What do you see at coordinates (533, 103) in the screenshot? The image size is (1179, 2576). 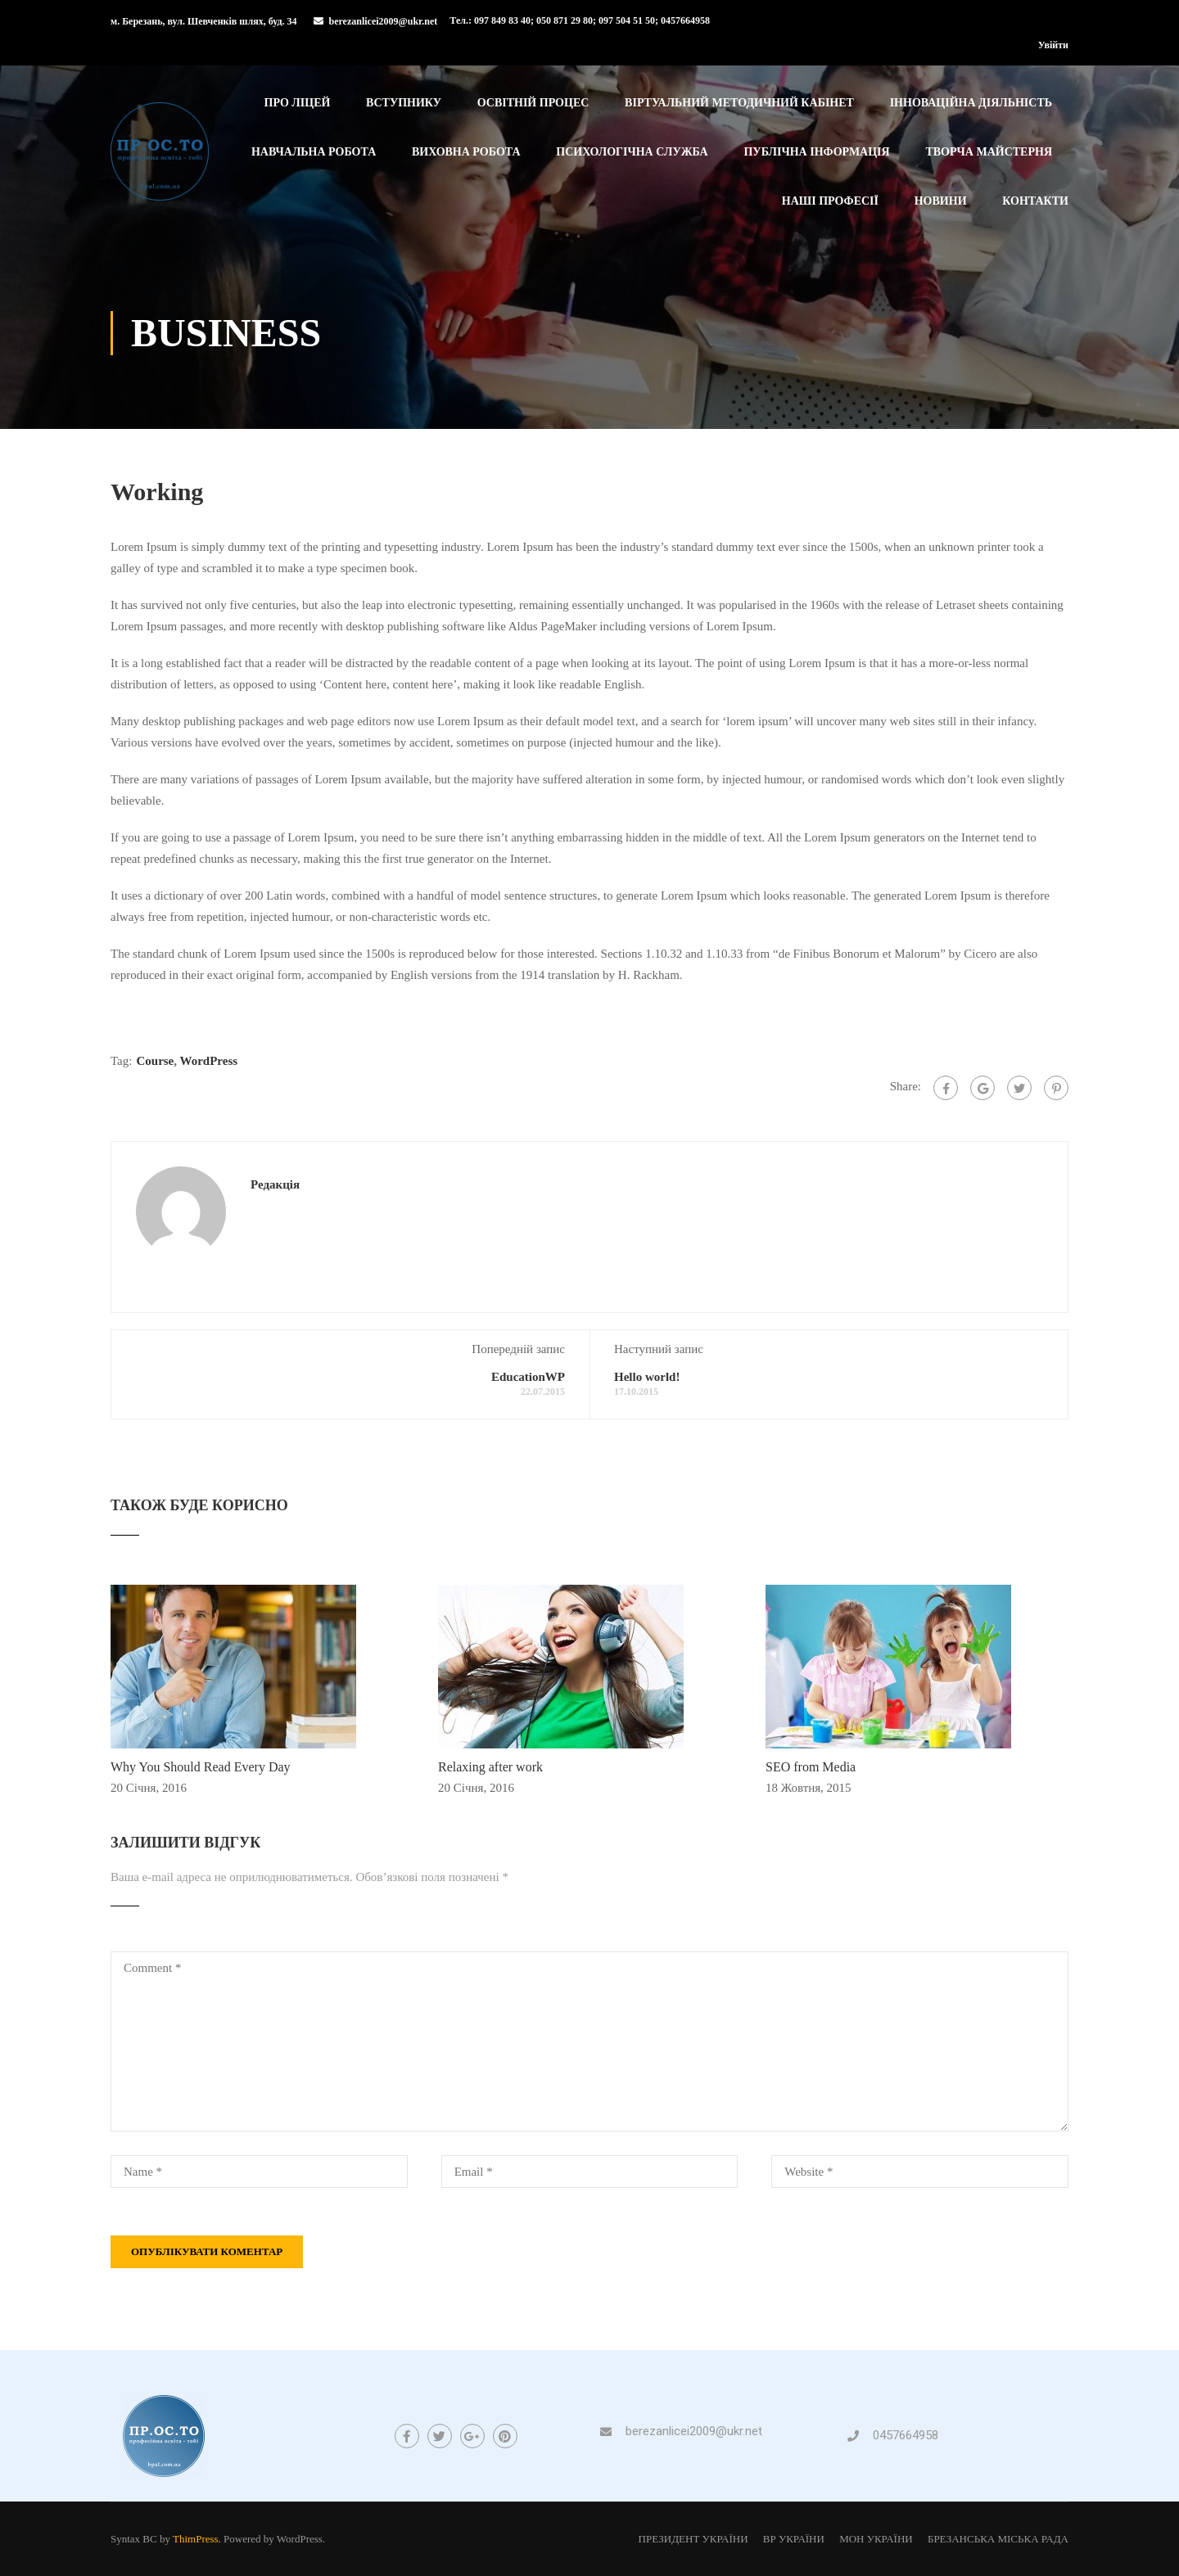 I see `Освітній процес` at bounding box center [533, 103].